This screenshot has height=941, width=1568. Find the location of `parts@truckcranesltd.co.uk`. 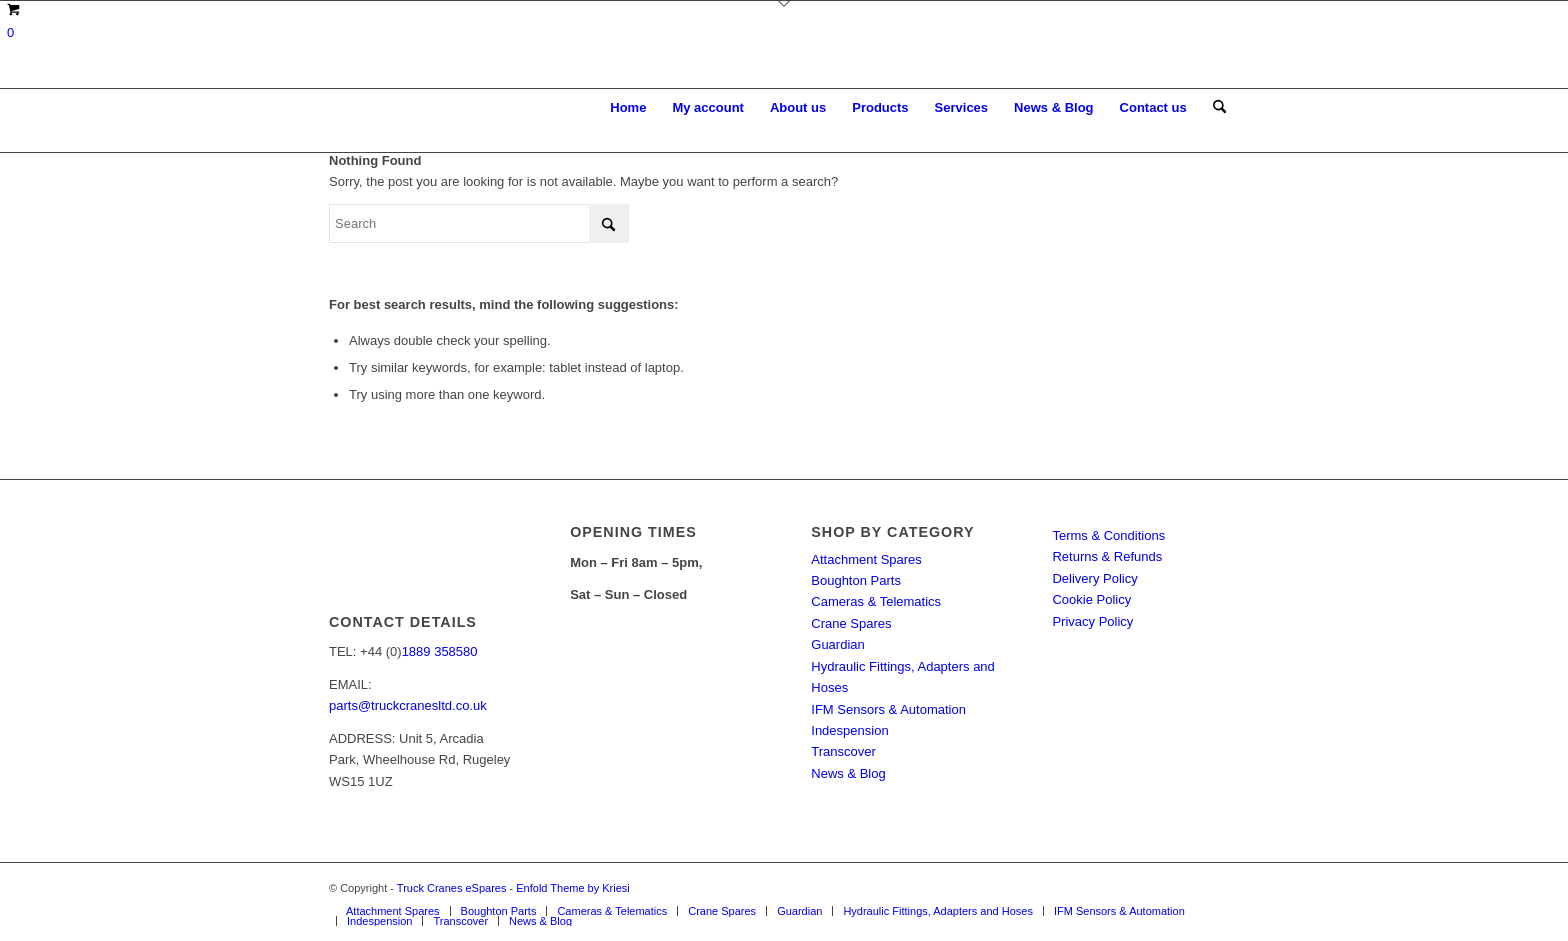

parts@truckcranesltd.co.uk is located at coordinates (408, 705).